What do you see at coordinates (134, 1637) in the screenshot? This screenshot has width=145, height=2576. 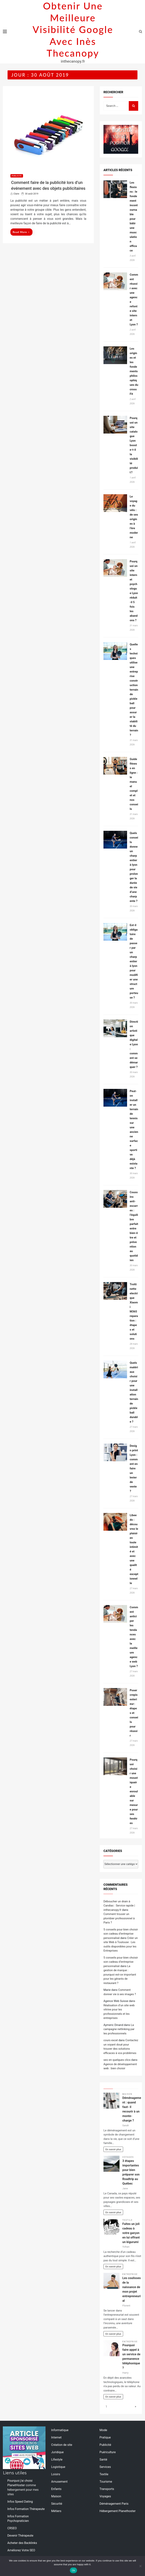 I see `Comment anticiper les tendances avec la meilleure agence web Lyon ?` at bounding box center [134, 1637].